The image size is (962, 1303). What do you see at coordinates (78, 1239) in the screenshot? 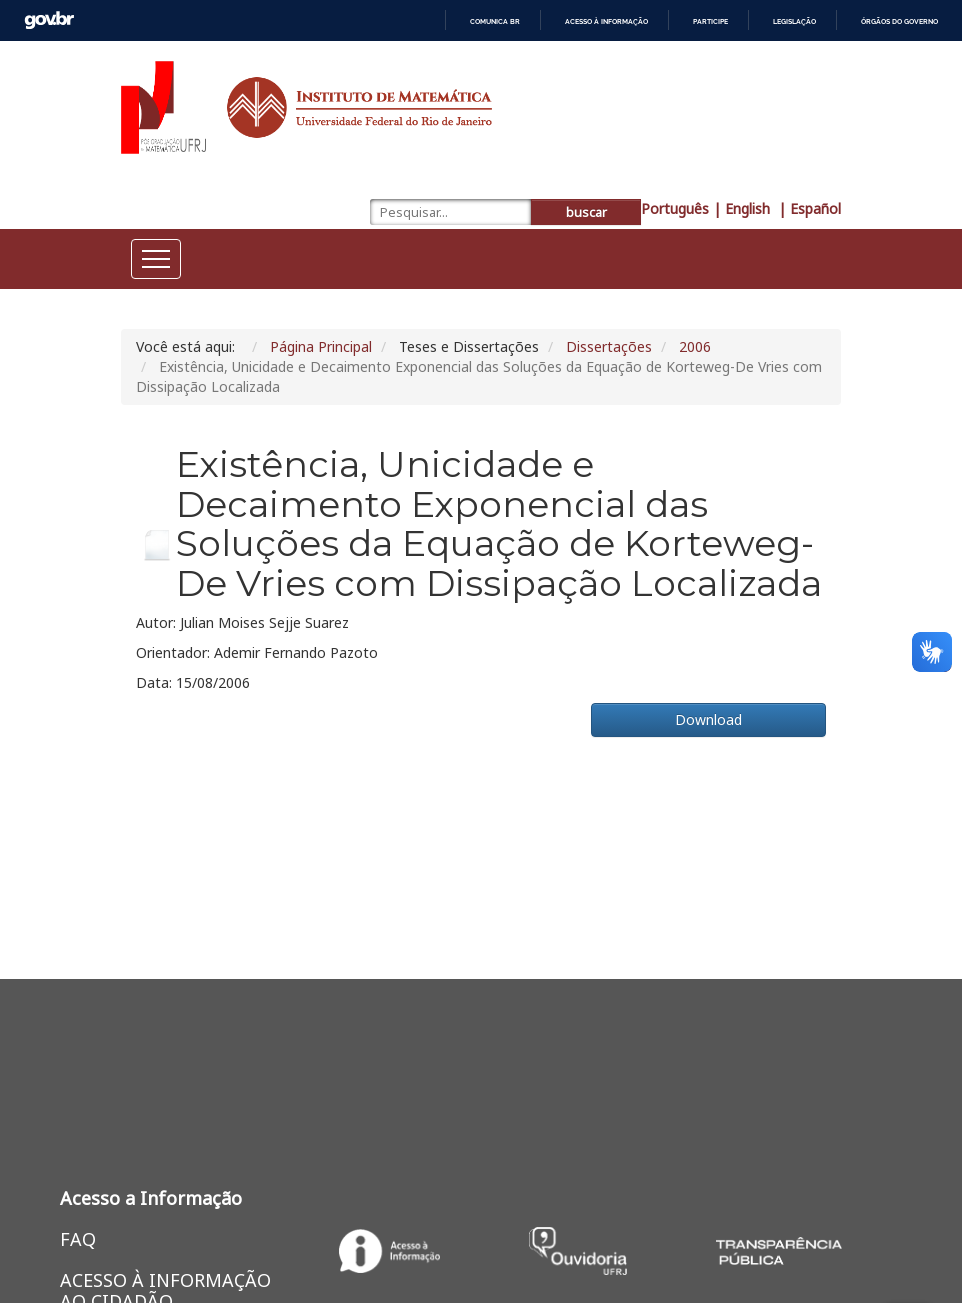
I see `FAQ` at bounding box center [78, 1239].